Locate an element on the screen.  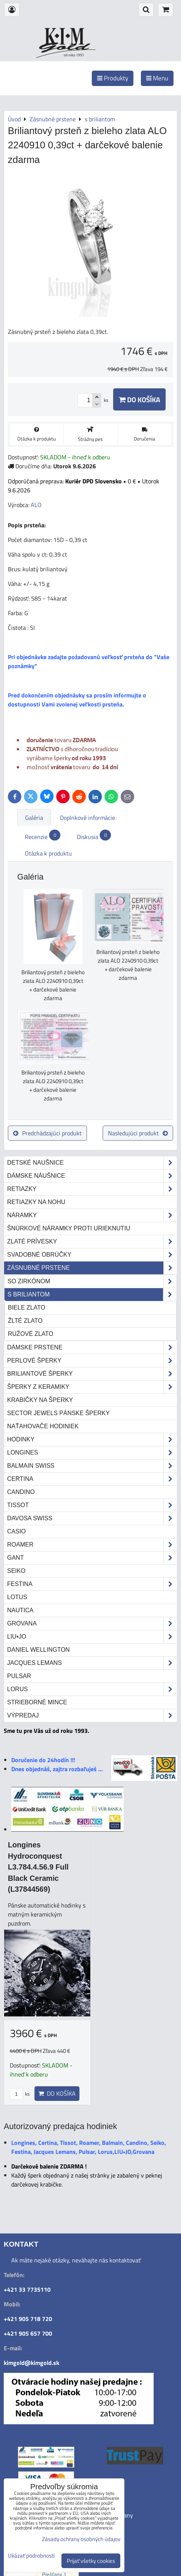
Výpredaj is located at coordinates (92, 1715).